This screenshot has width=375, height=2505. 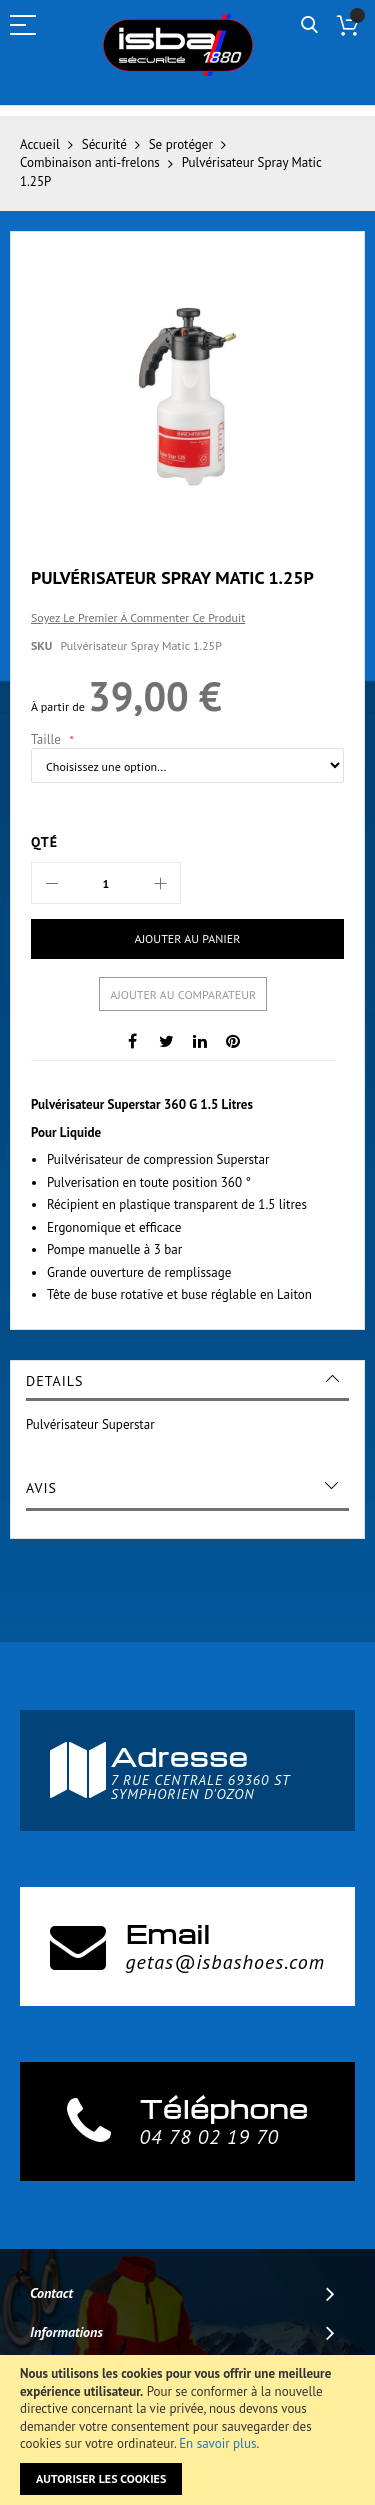 What do you see at coordinates (183, 994) in the screenshot?
I see `Ajouter au comparateur` at bounding box center [183, 994].